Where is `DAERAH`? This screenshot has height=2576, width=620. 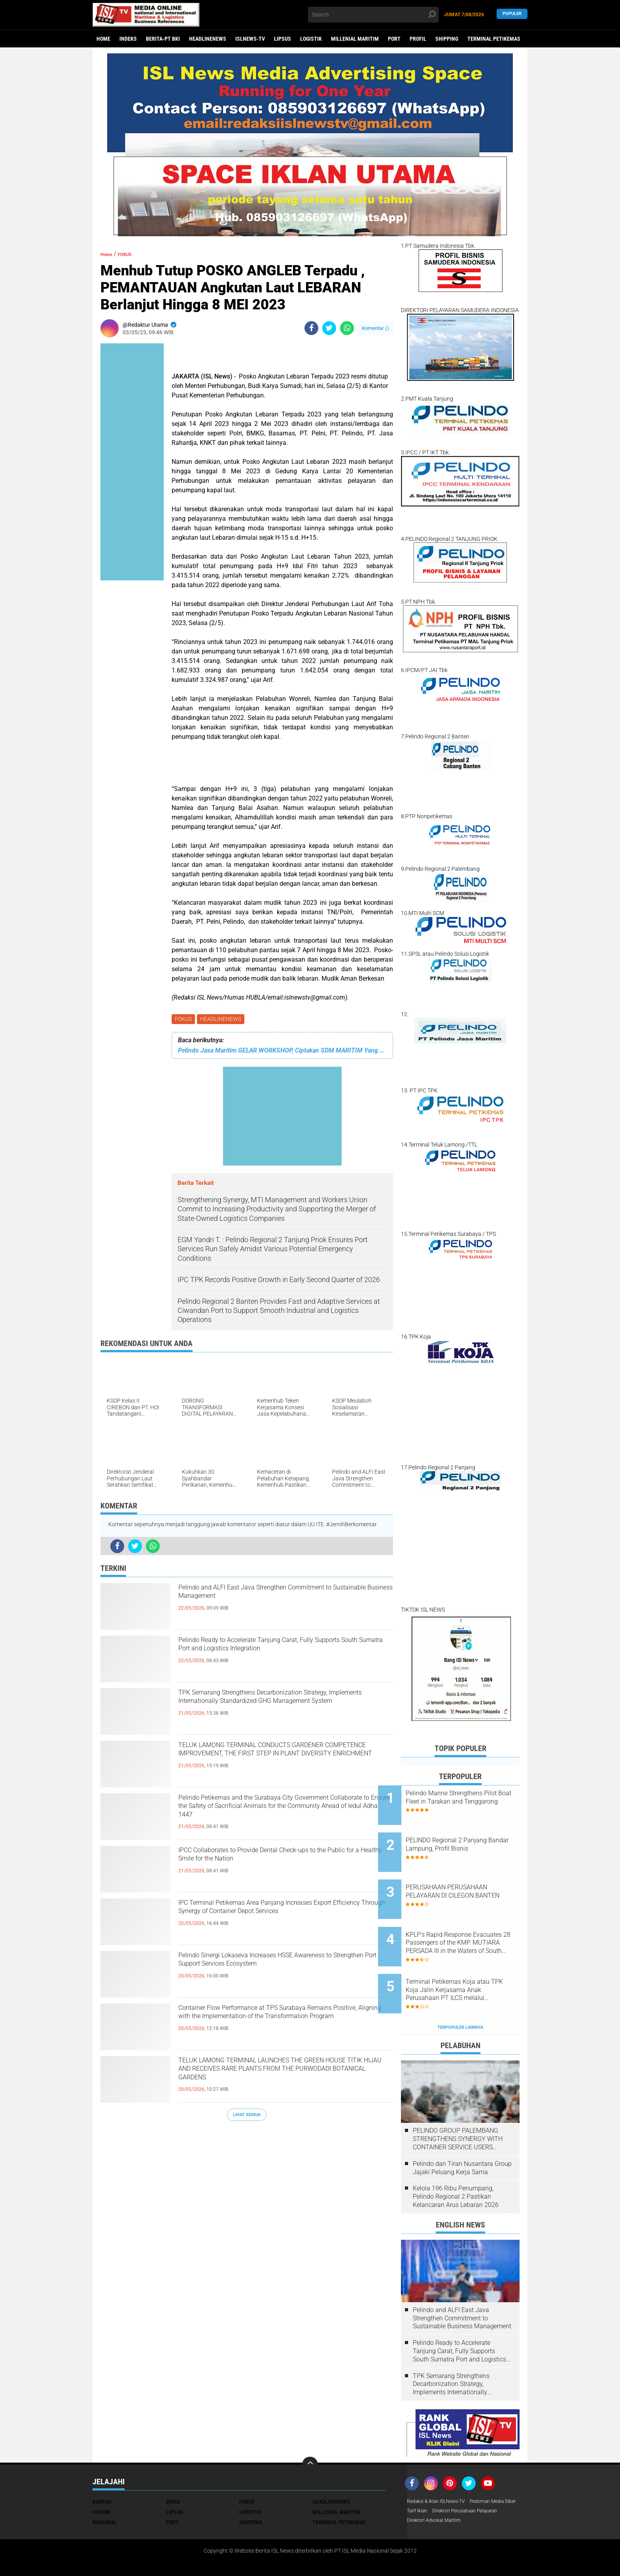 DAERAH is located at coordinates (102, 2465).